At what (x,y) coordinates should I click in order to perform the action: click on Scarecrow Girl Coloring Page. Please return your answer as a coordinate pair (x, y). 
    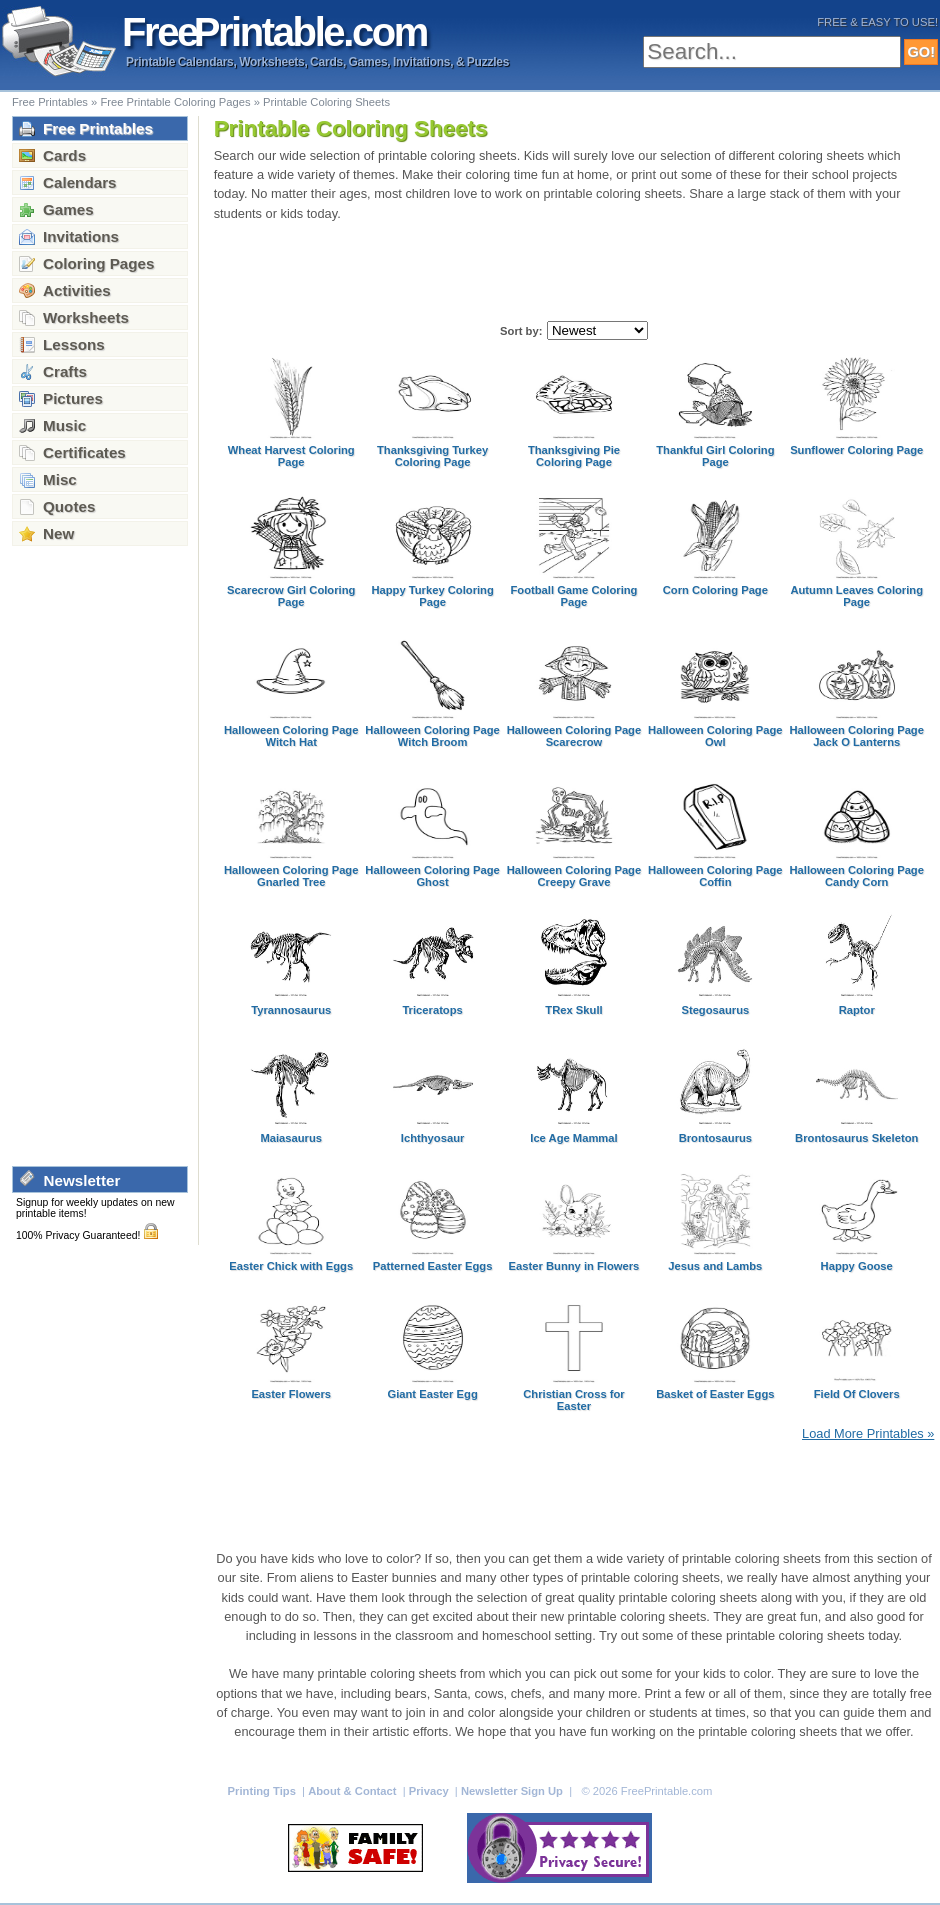
    Looking at the image, I should click on (291, 596).